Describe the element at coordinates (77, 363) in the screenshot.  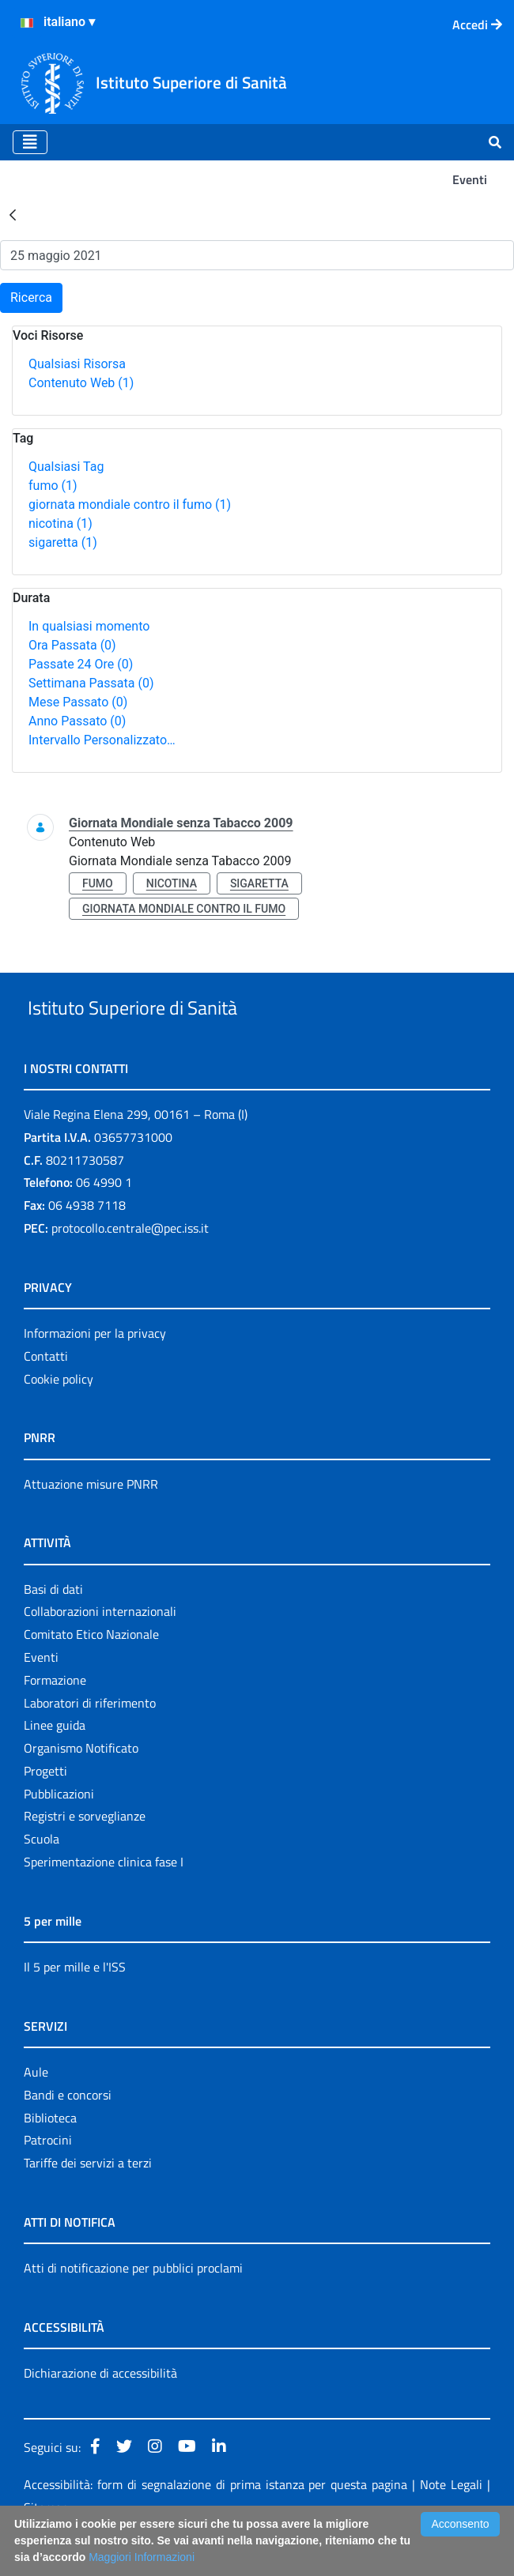
I see `Qualsiasi Risorsa` at that location.